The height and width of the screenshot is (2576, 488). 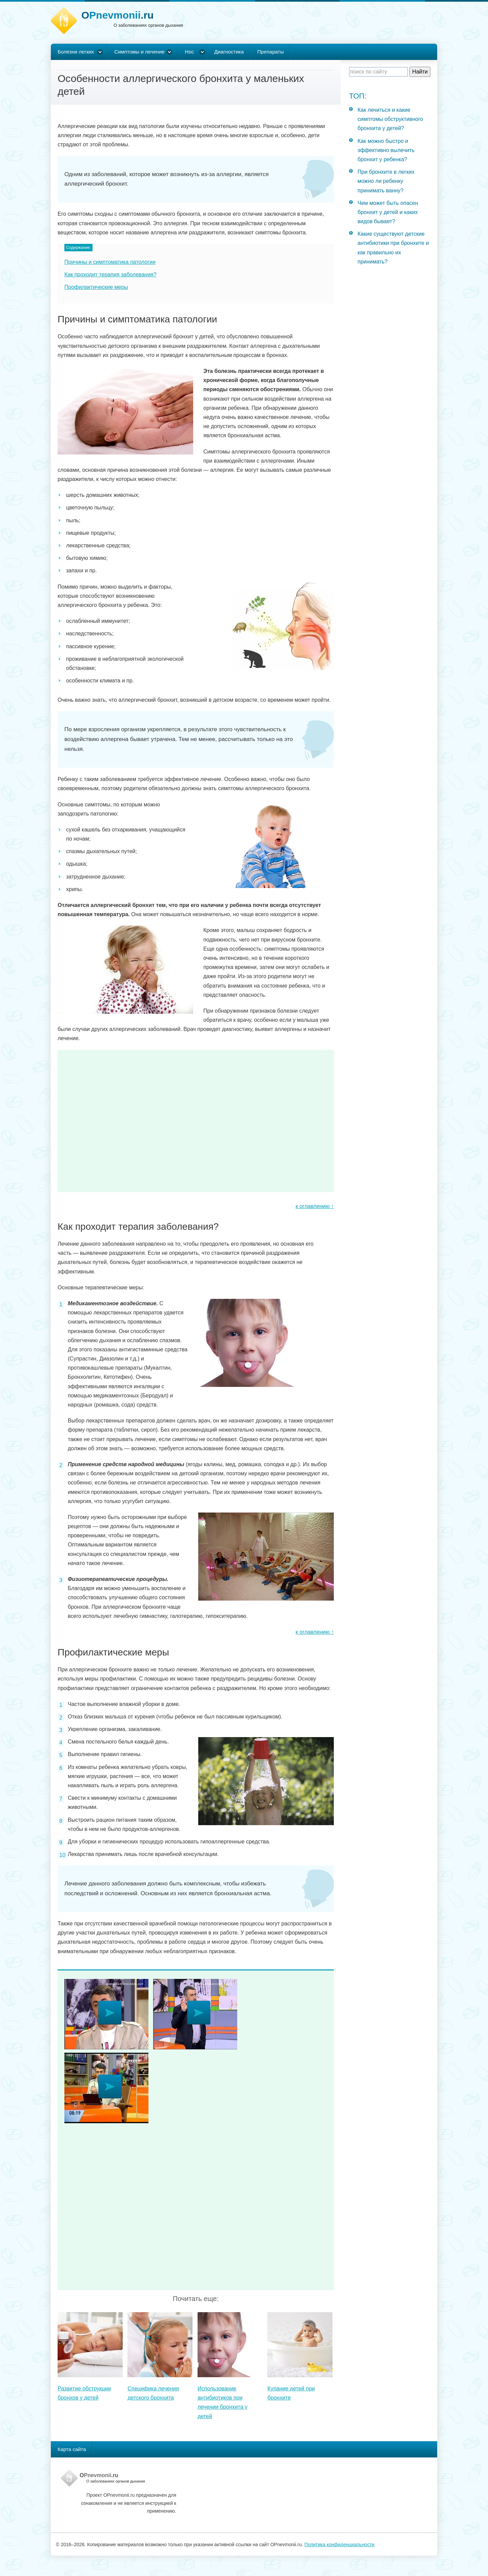 I want to click on Как можно быстро и эффективно вылечить бронхит у ребенка?, so click(x=386, y=150).